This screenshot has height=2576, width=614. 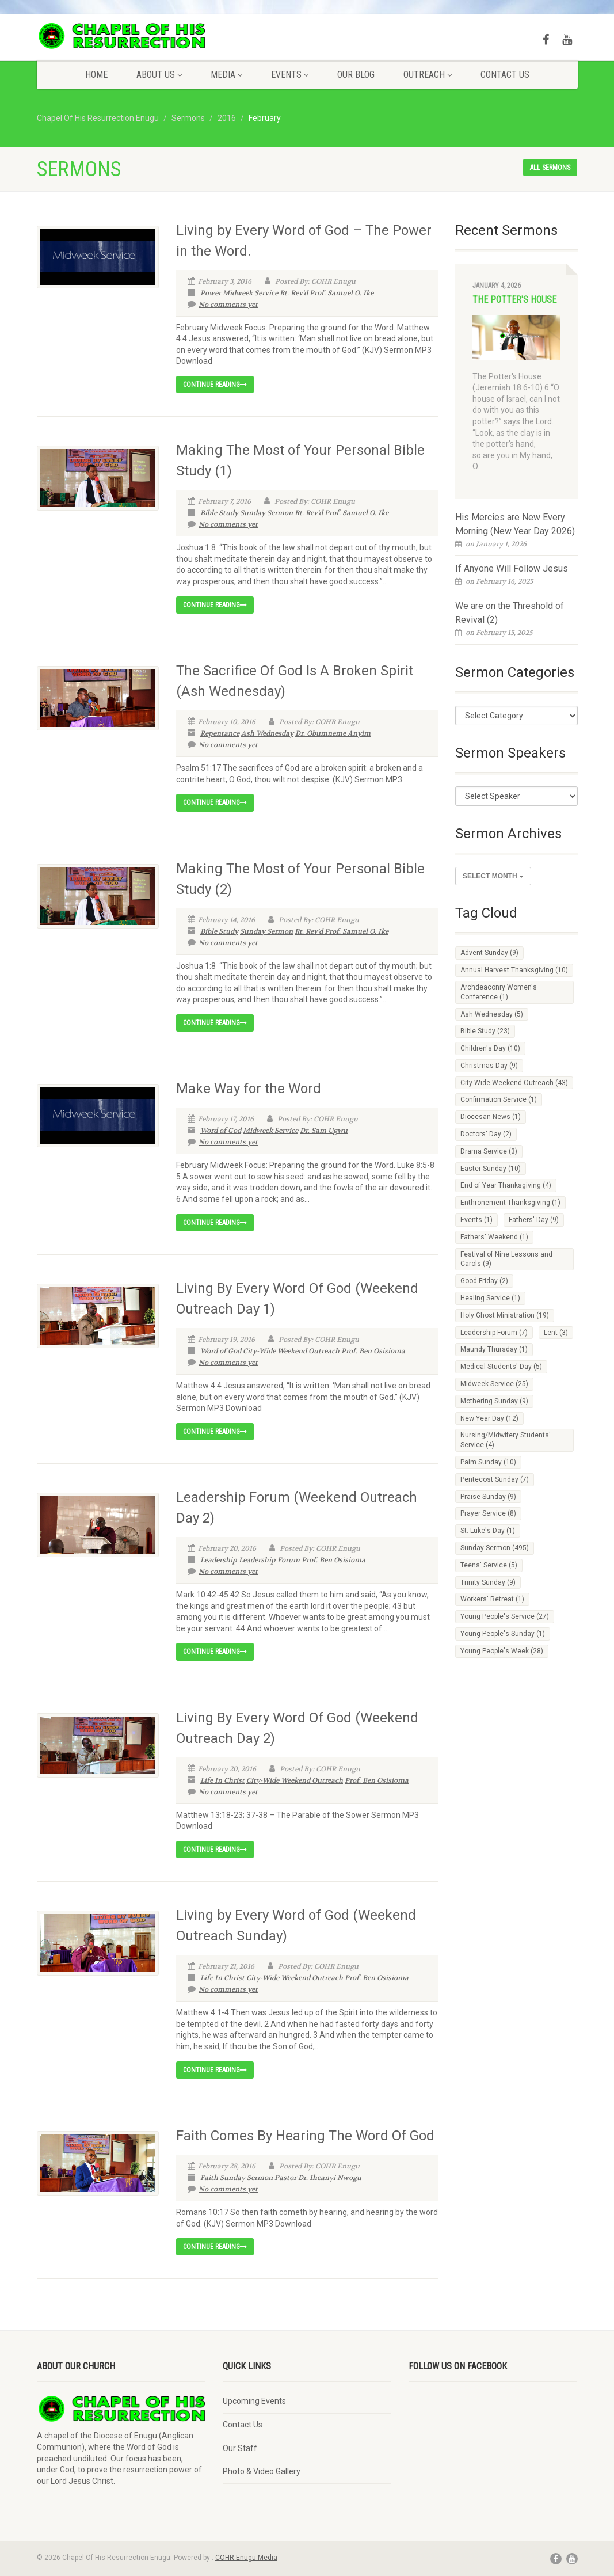 What do you see at coordinates (159, 74) in the screenshot?
I see `About Us` at bounding box center [159, 74].